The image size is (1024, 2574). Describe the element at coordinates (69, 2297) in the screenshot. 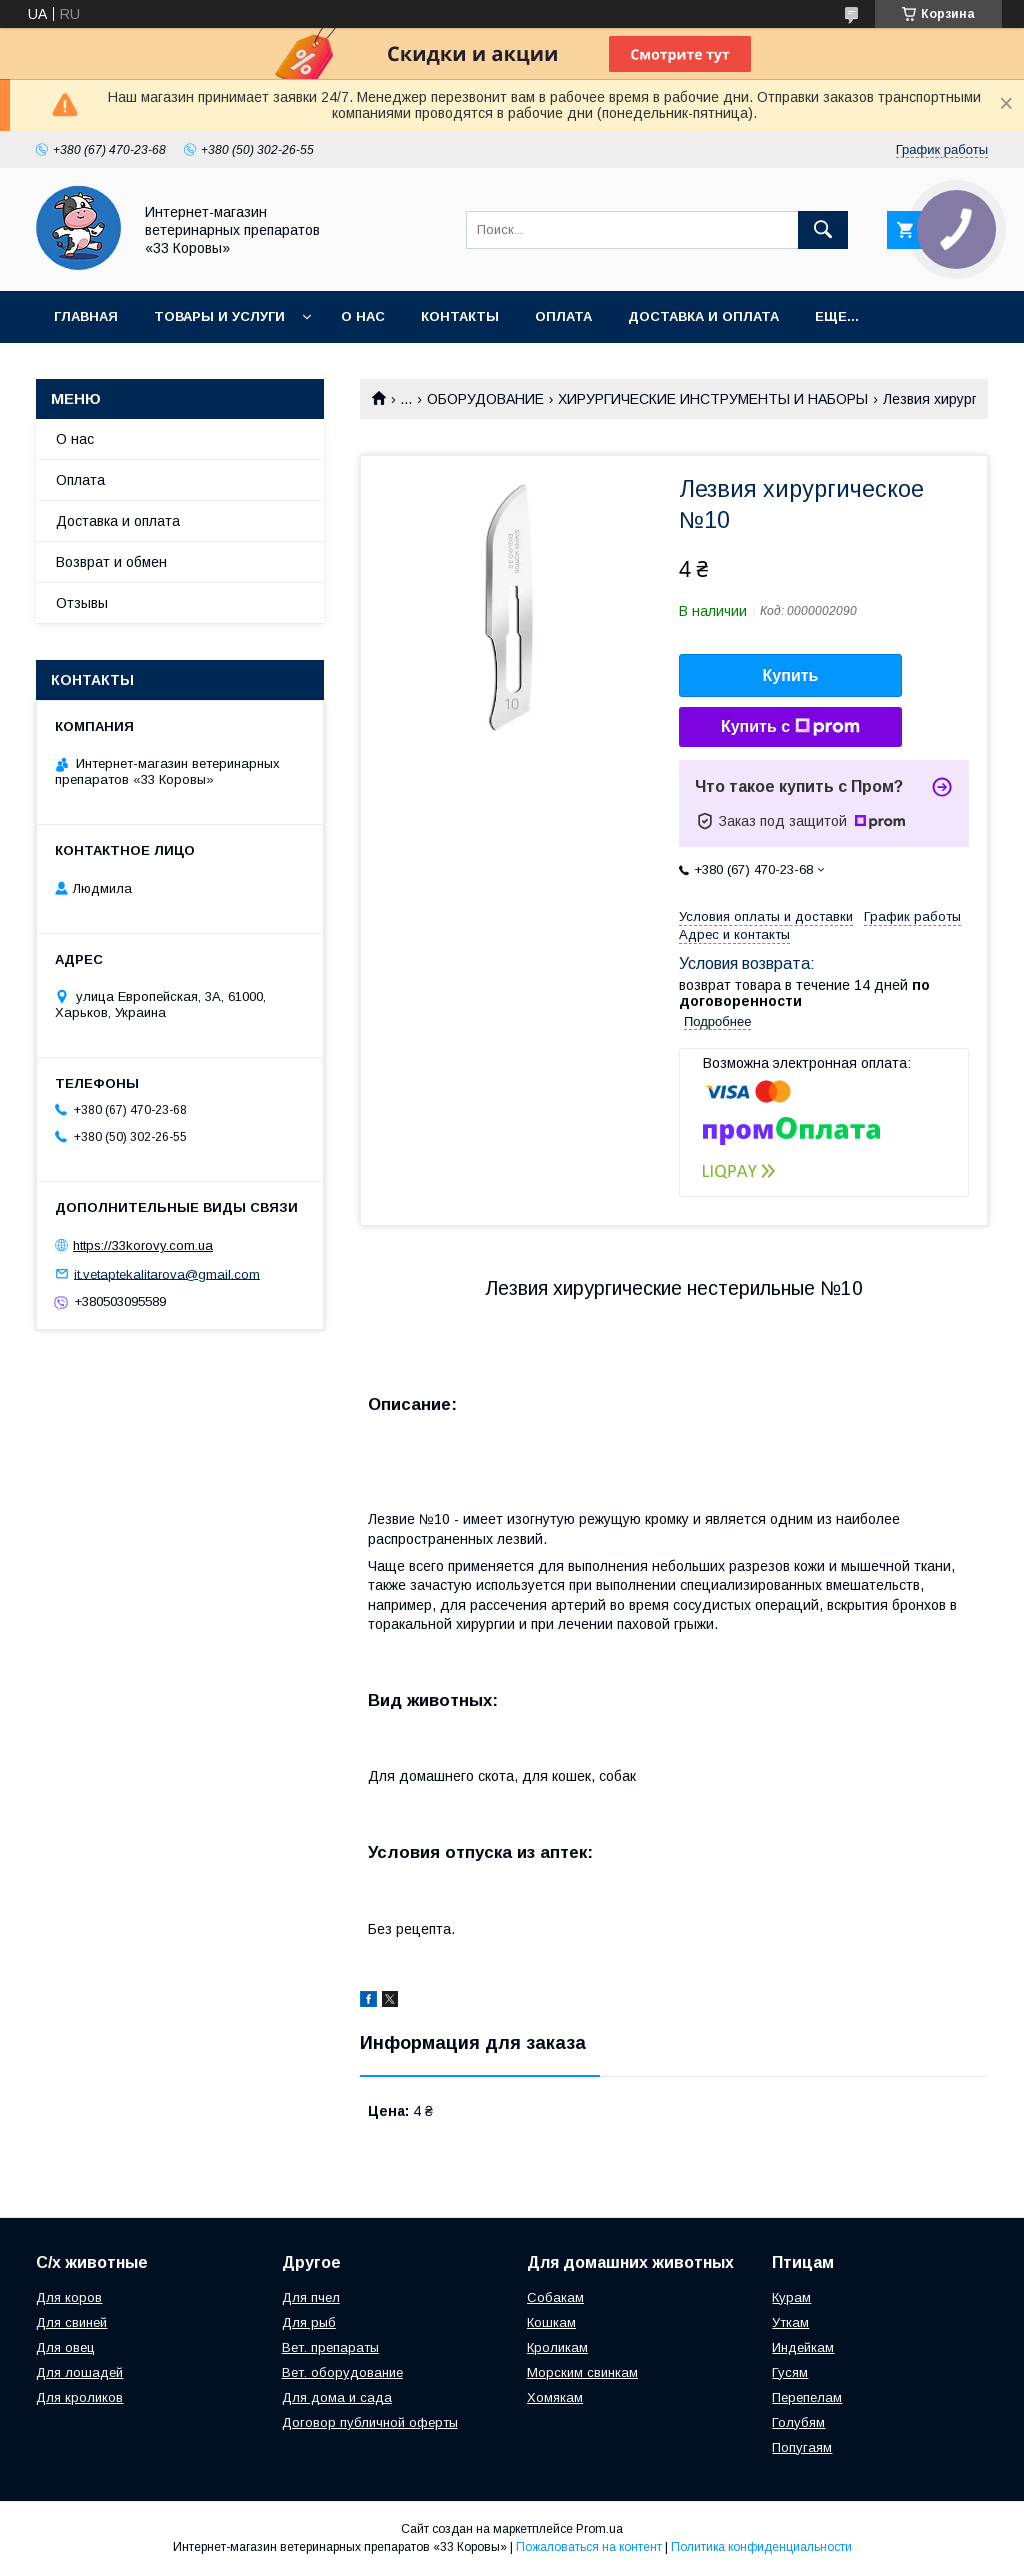

I see `Для коров` at that location.